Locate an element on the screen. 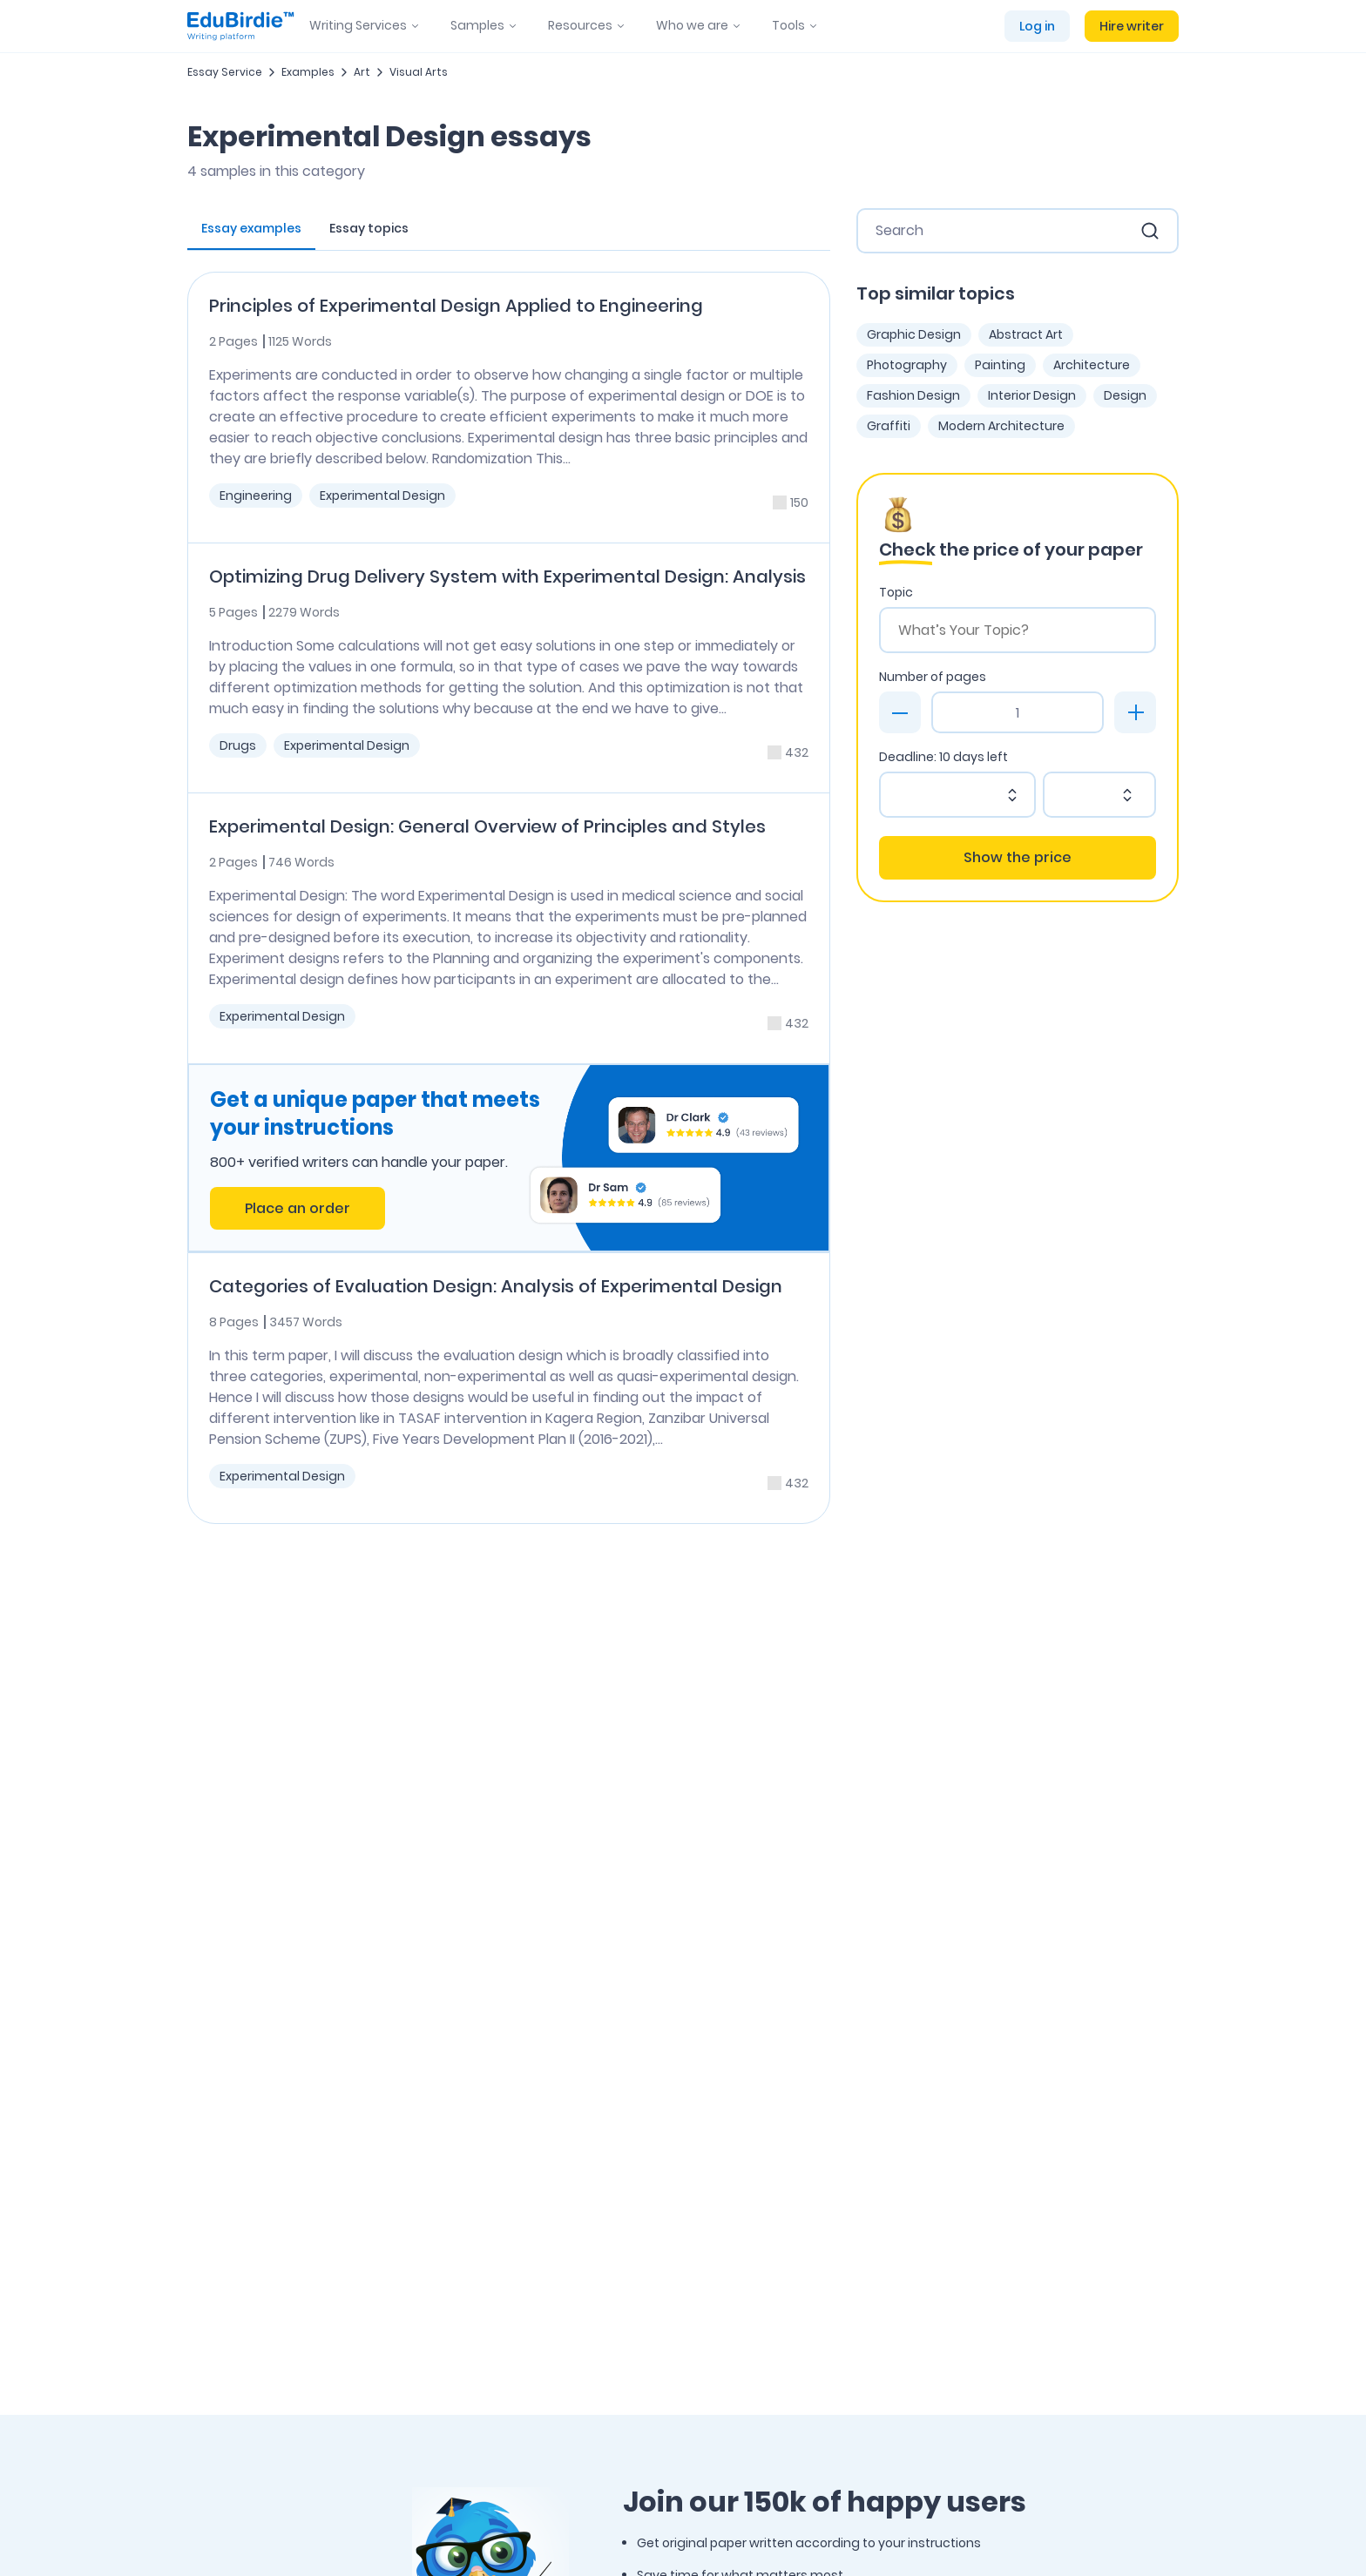 The height and width of the screenshot is (2576, 1366). Graffiti is located at coordinates (888, 426).